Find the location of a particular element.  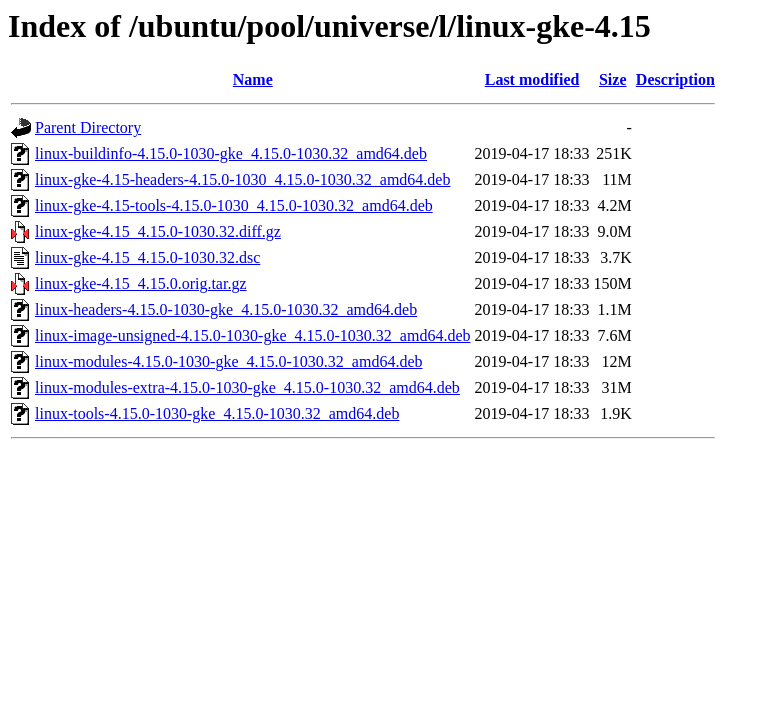

Size is located at coordinates (613, 79).